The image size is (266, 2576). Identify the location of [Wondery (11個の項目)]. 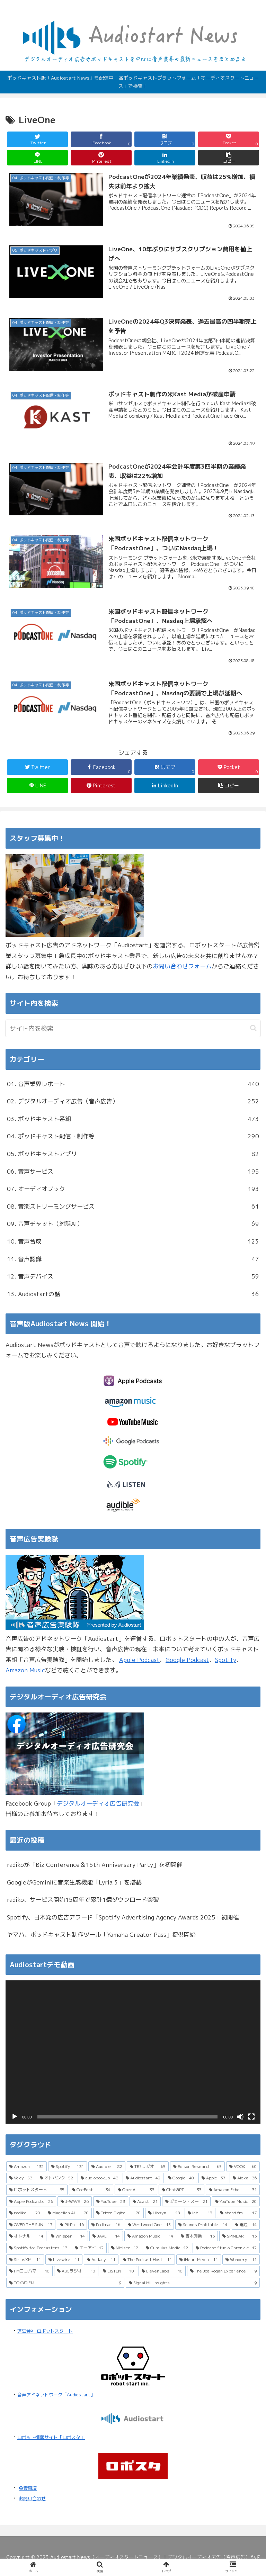
(241, 2259).